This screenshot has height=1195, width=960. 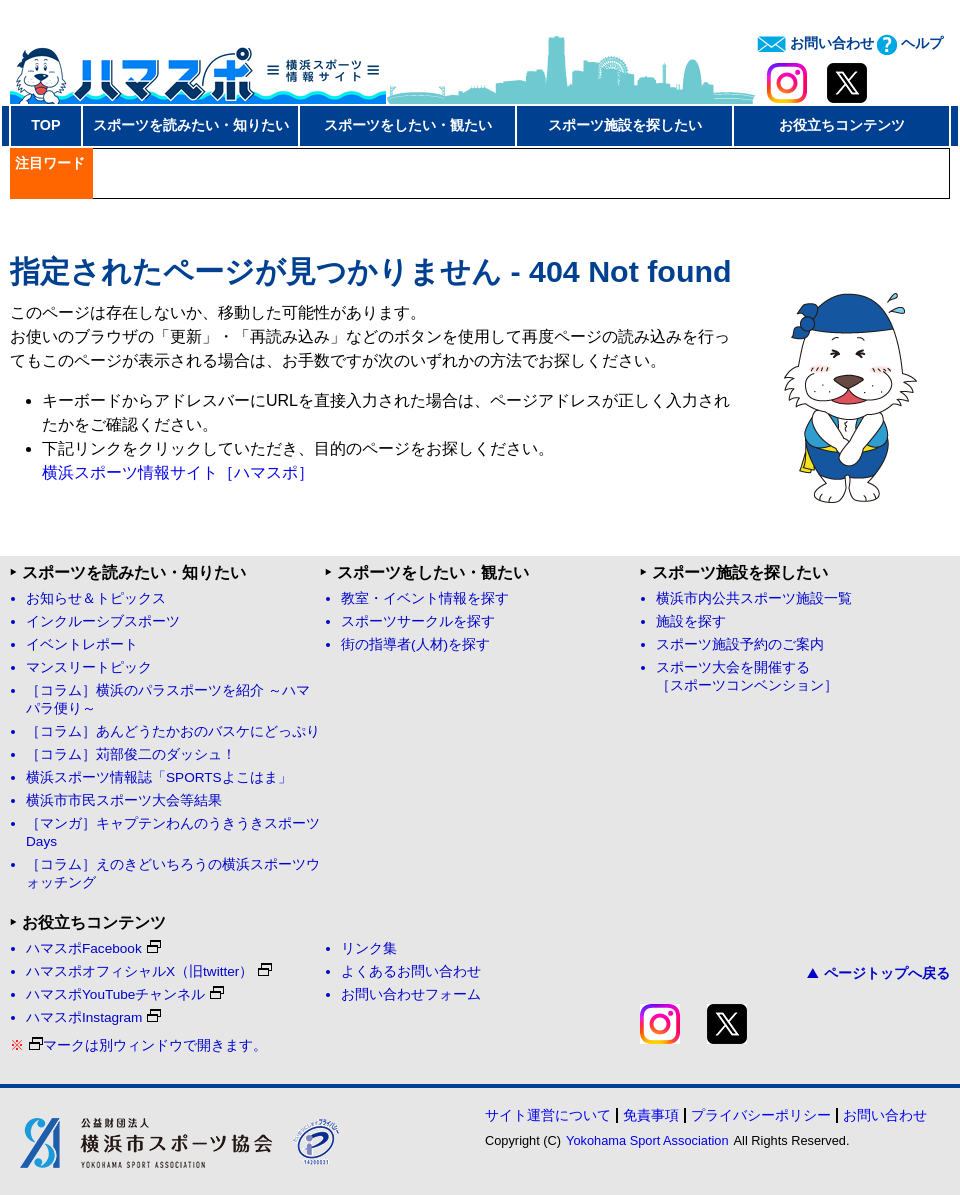 What do you see at coordinates (411, 971) in the screenshot?
I see `よくあるお問い合わせ` at bounding box center [411, 971].